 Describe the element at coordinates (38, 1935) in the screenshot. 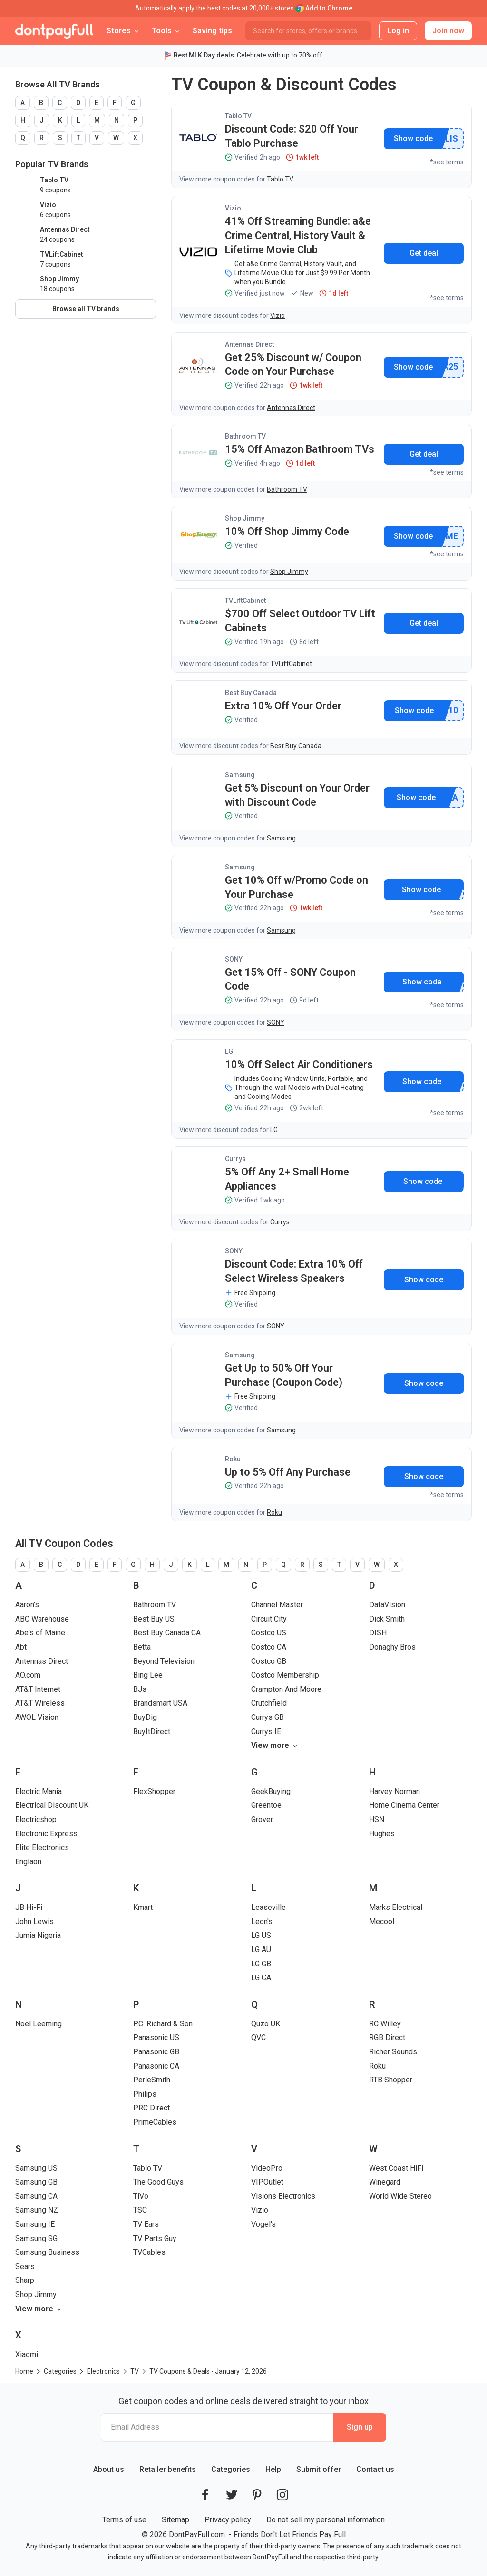

I see `Jumia Nigeria` at that location.